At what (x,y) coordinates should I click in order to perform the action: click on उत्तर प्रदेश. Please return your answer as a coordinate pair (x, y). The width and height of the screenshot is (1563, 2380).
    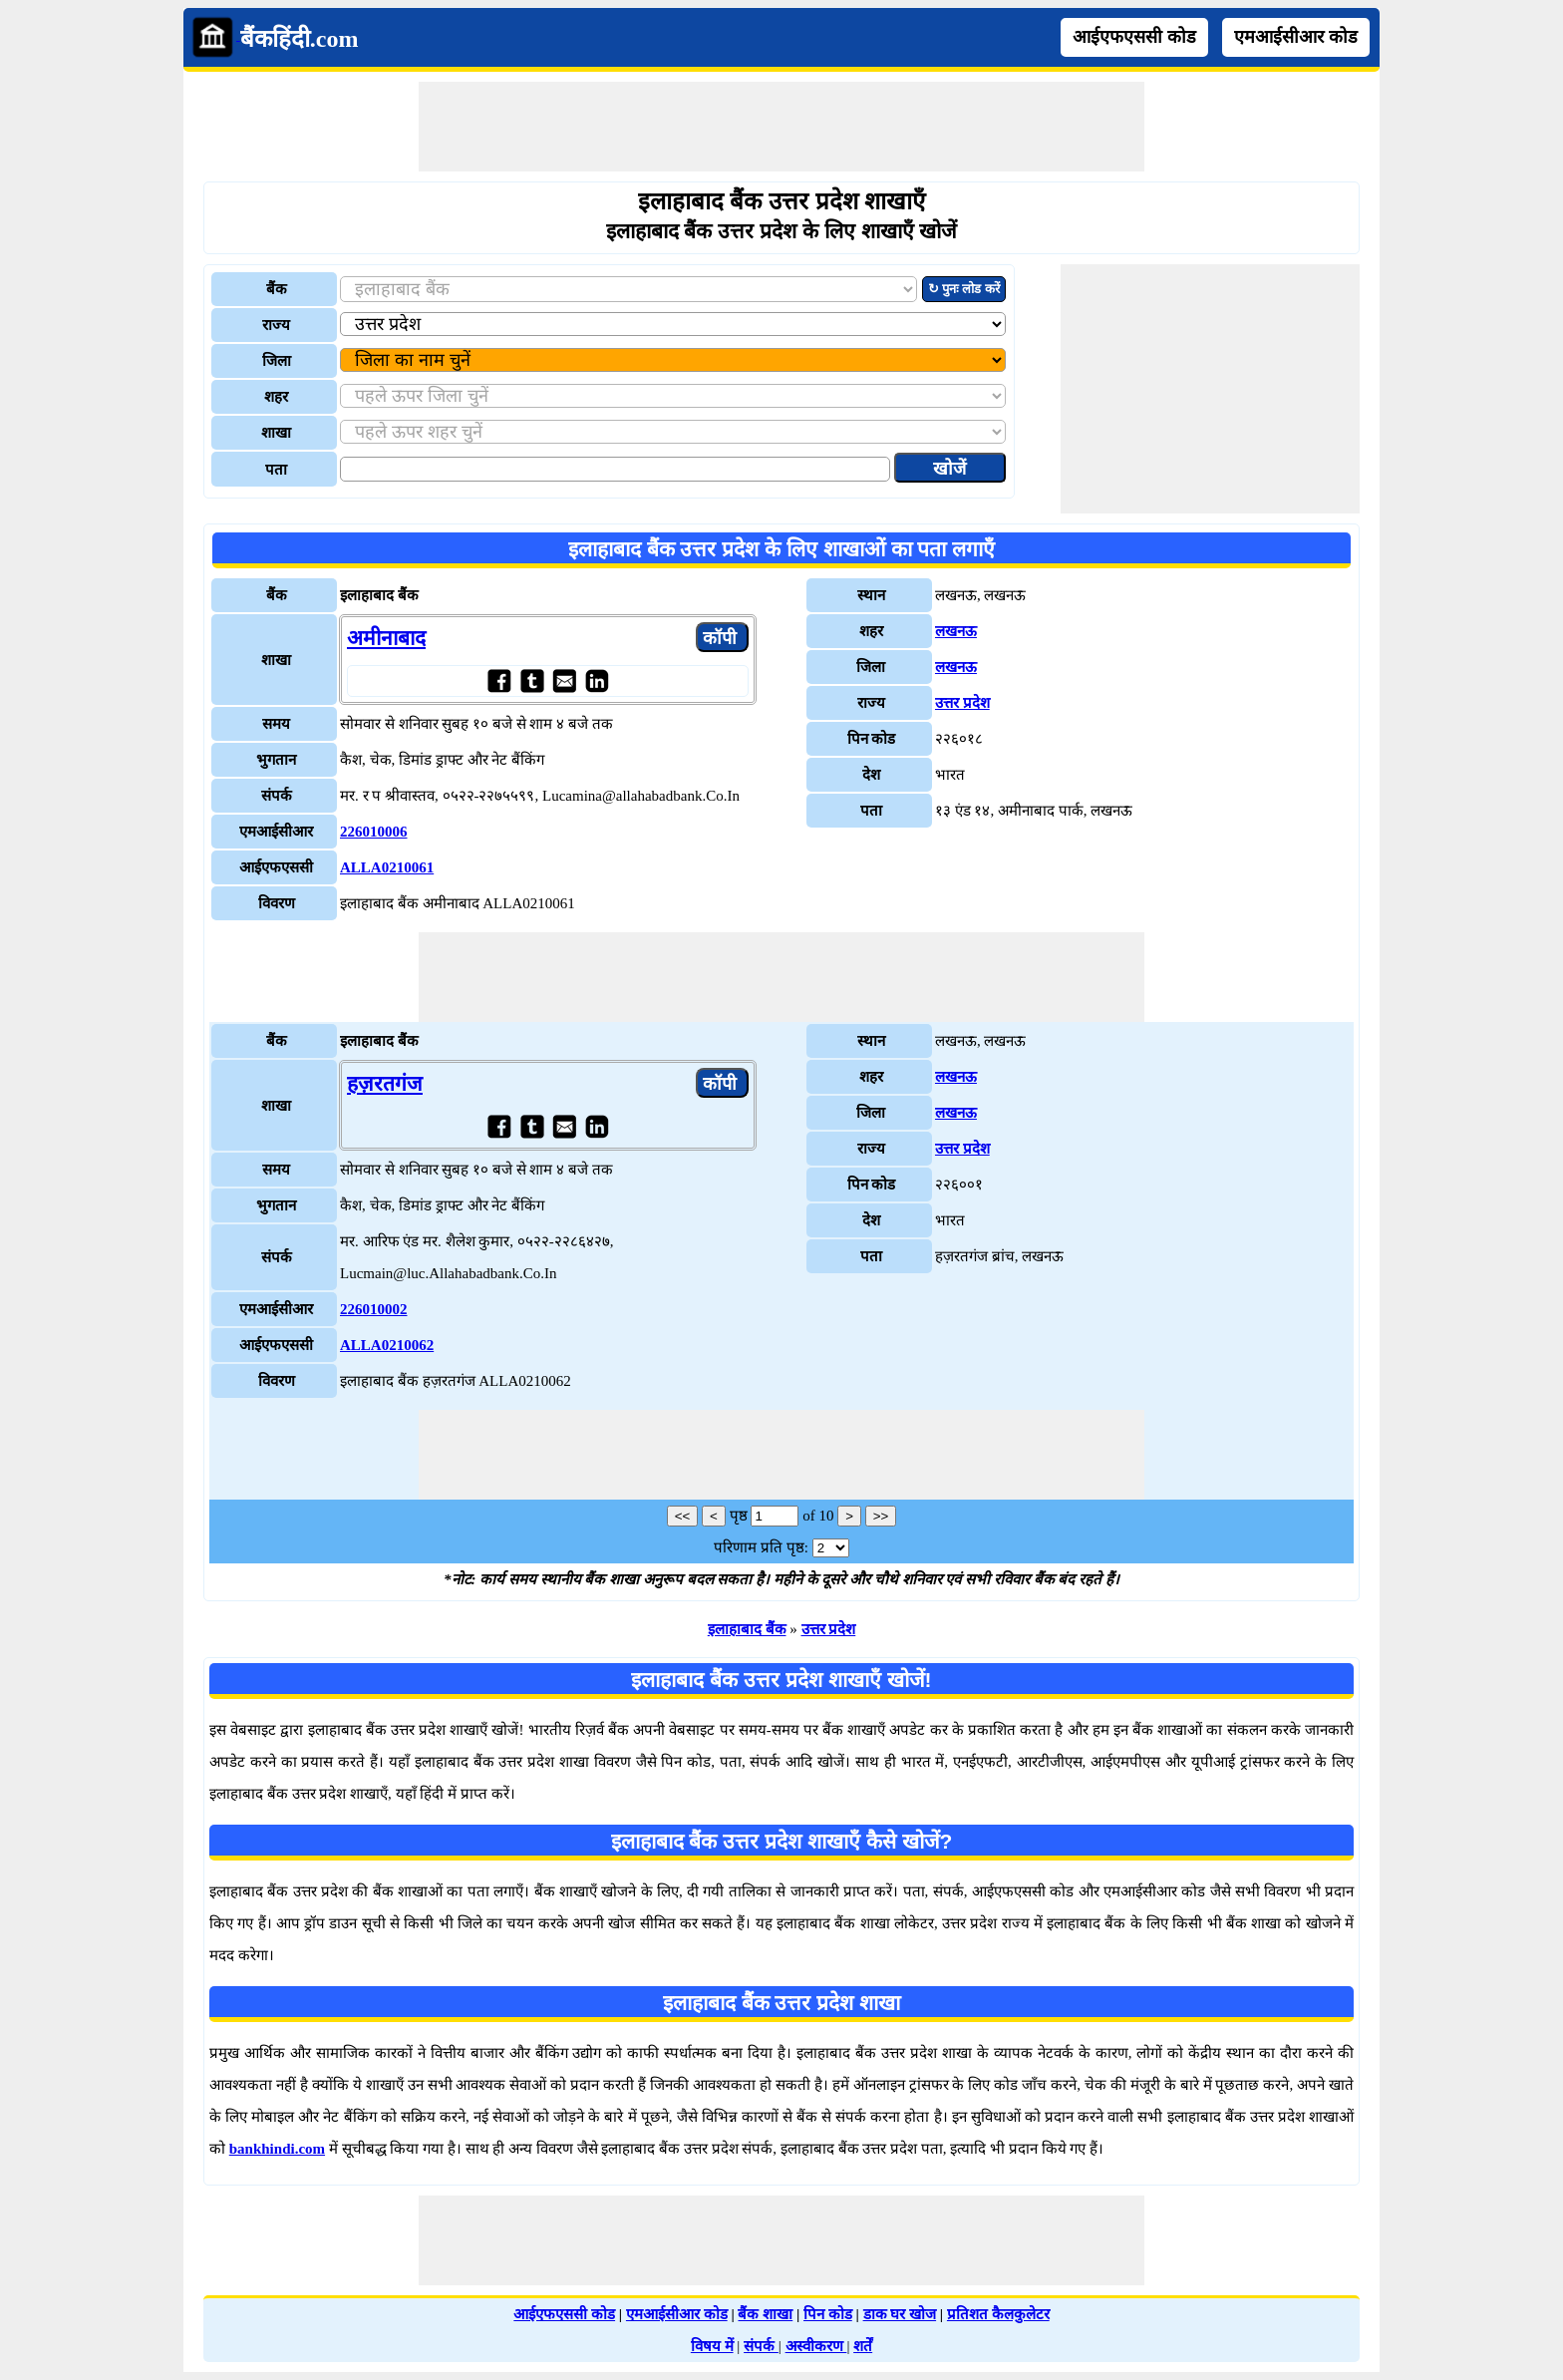
    Looking at the image, I should click on (962, 703).